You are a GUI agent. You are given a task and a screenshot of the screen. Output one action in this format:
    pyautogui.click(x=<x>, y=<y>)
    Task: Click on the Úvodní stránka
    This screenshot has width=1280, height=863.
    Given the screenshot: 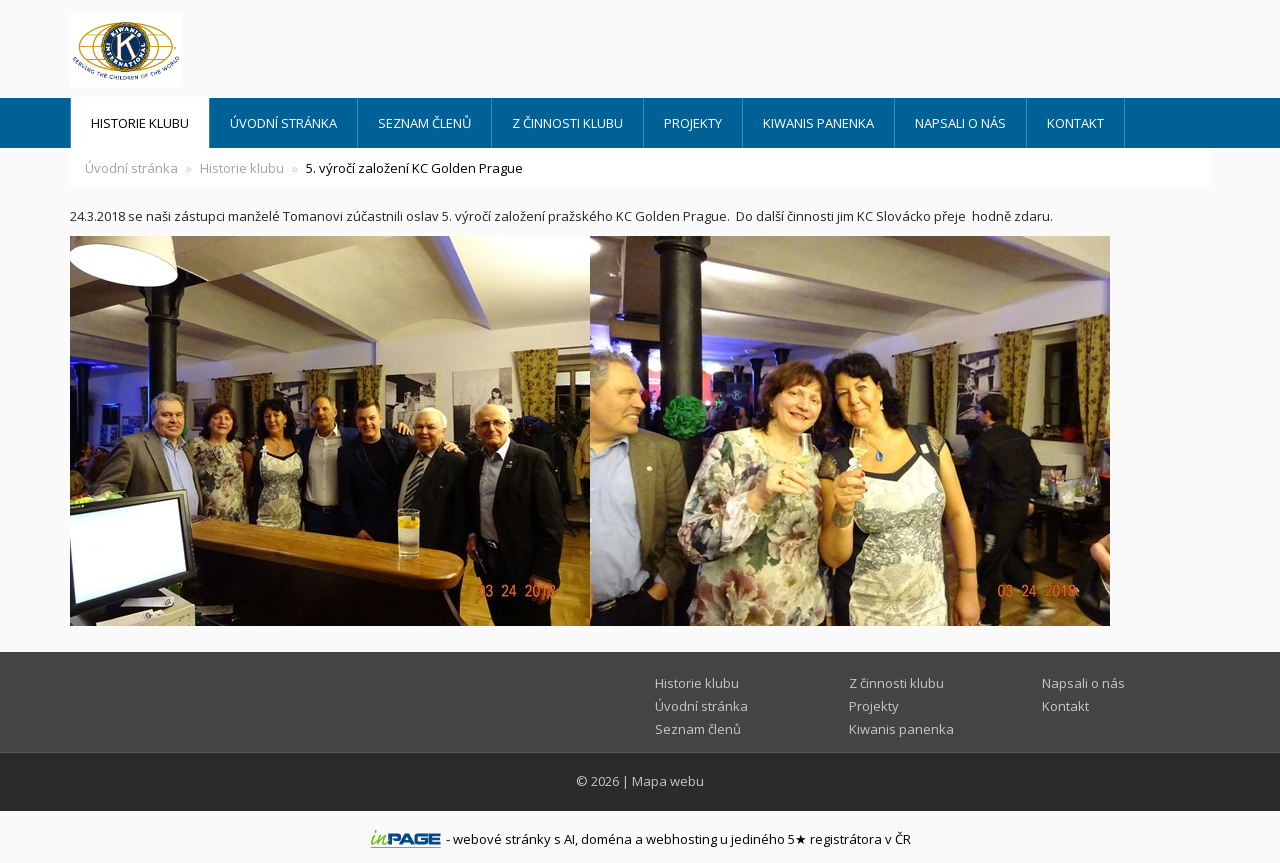 What is the action you would take?
    pyautogui.click(x=283, y=123)
    